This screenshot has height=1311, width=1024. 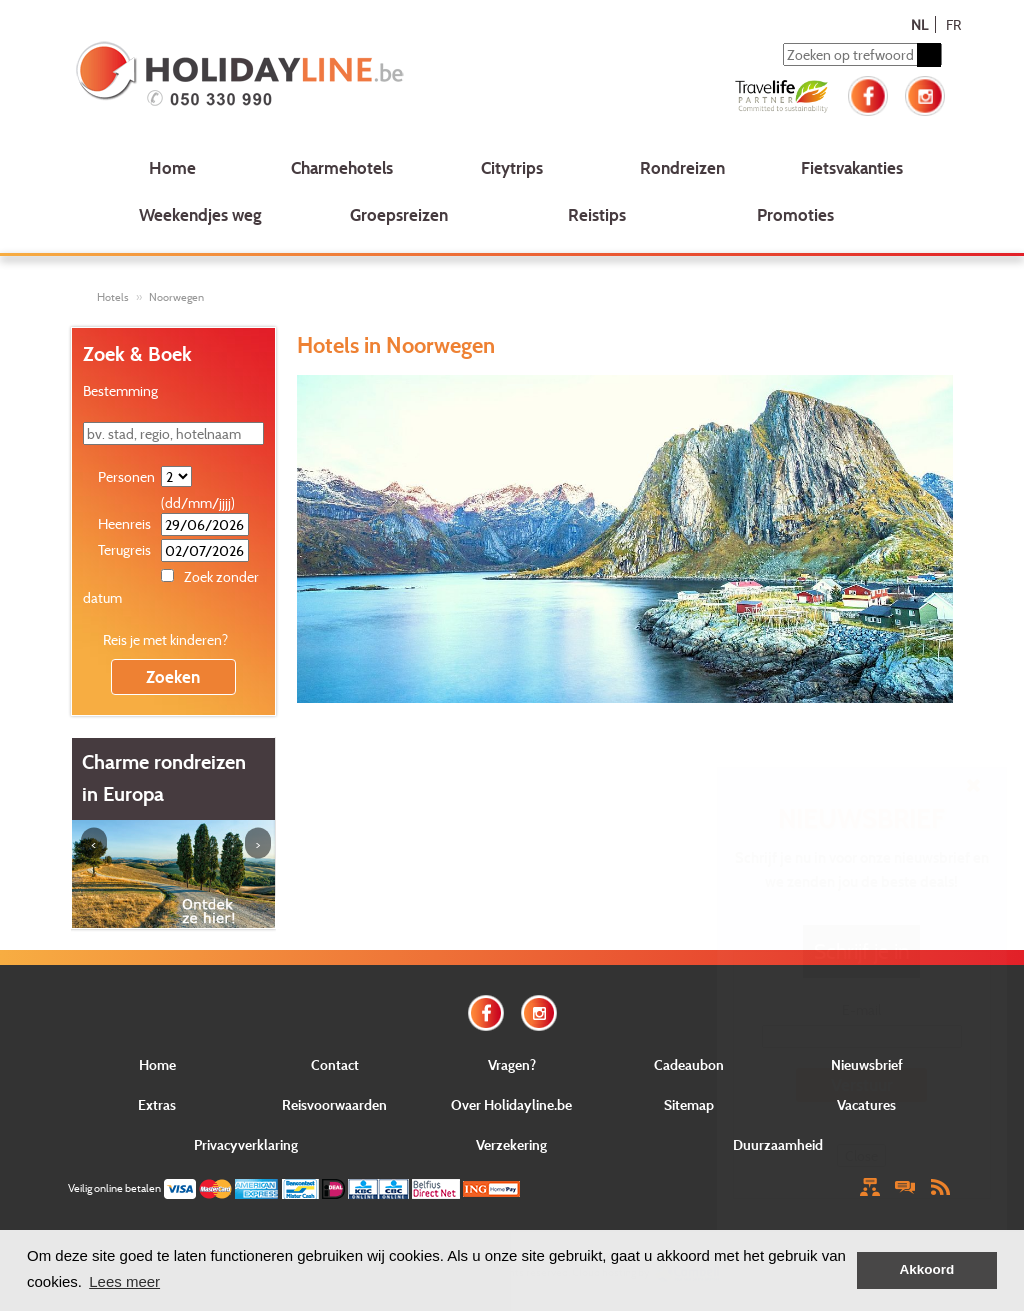 What do you see at coordinates (172, 167) in the screenshot?
I see `Home` at bounding box center [172, 167].